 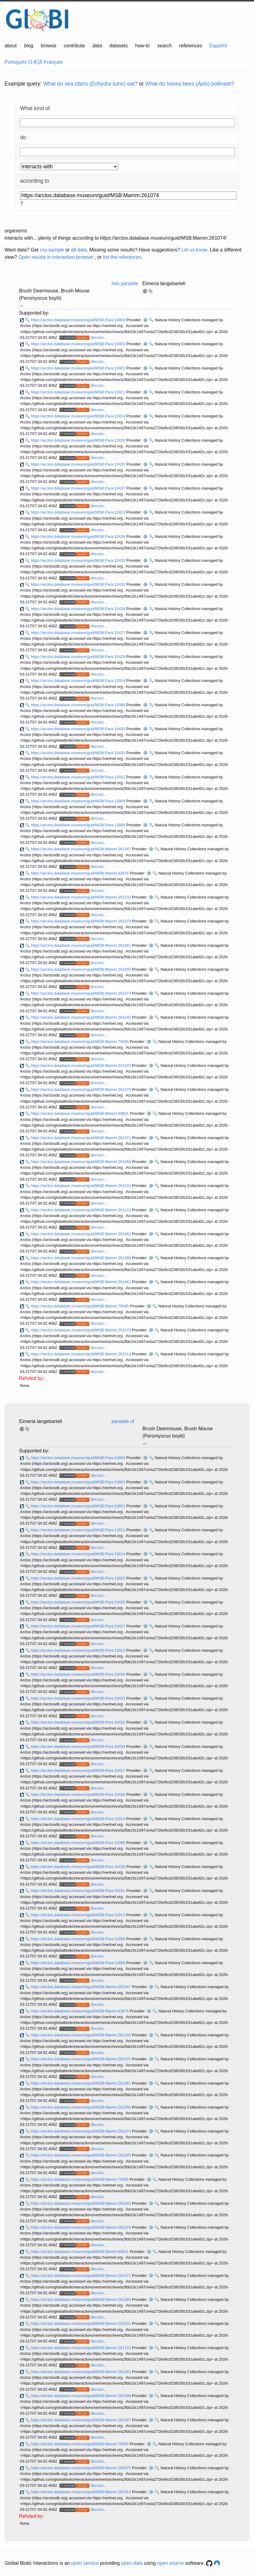 What do you see at coordinates (79, 249) in the screenshot?
I see `all data` at bounding box center [79, 249].